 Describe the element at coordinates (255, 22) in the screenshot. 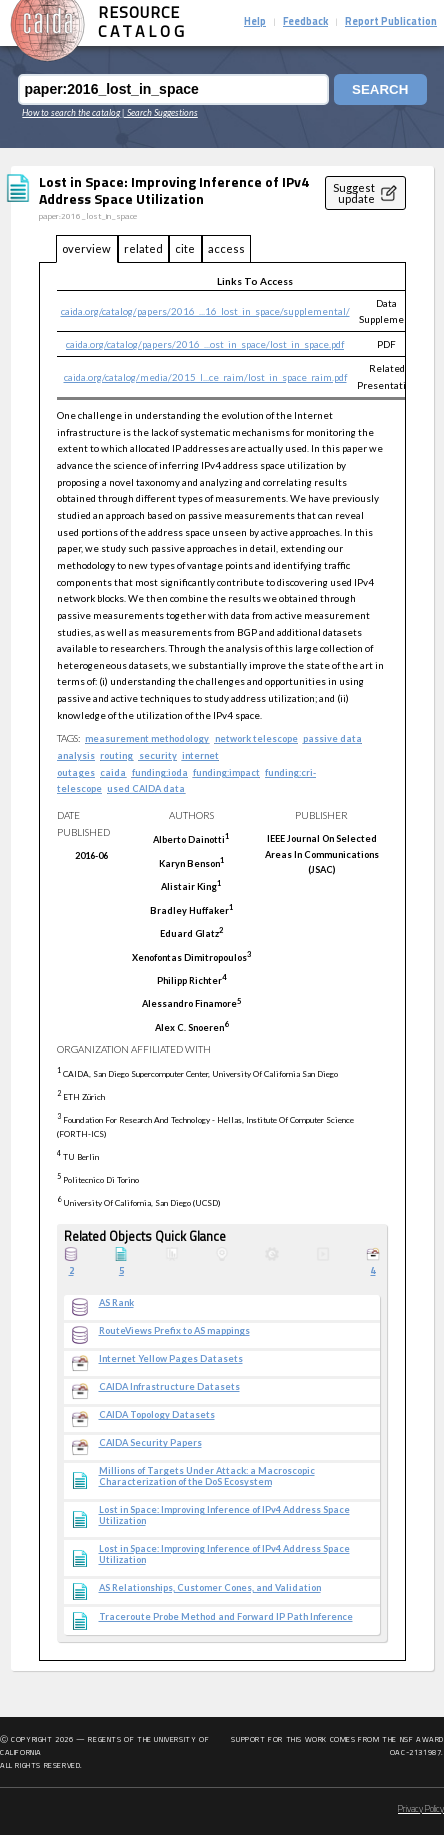

I see `Help` at that location.